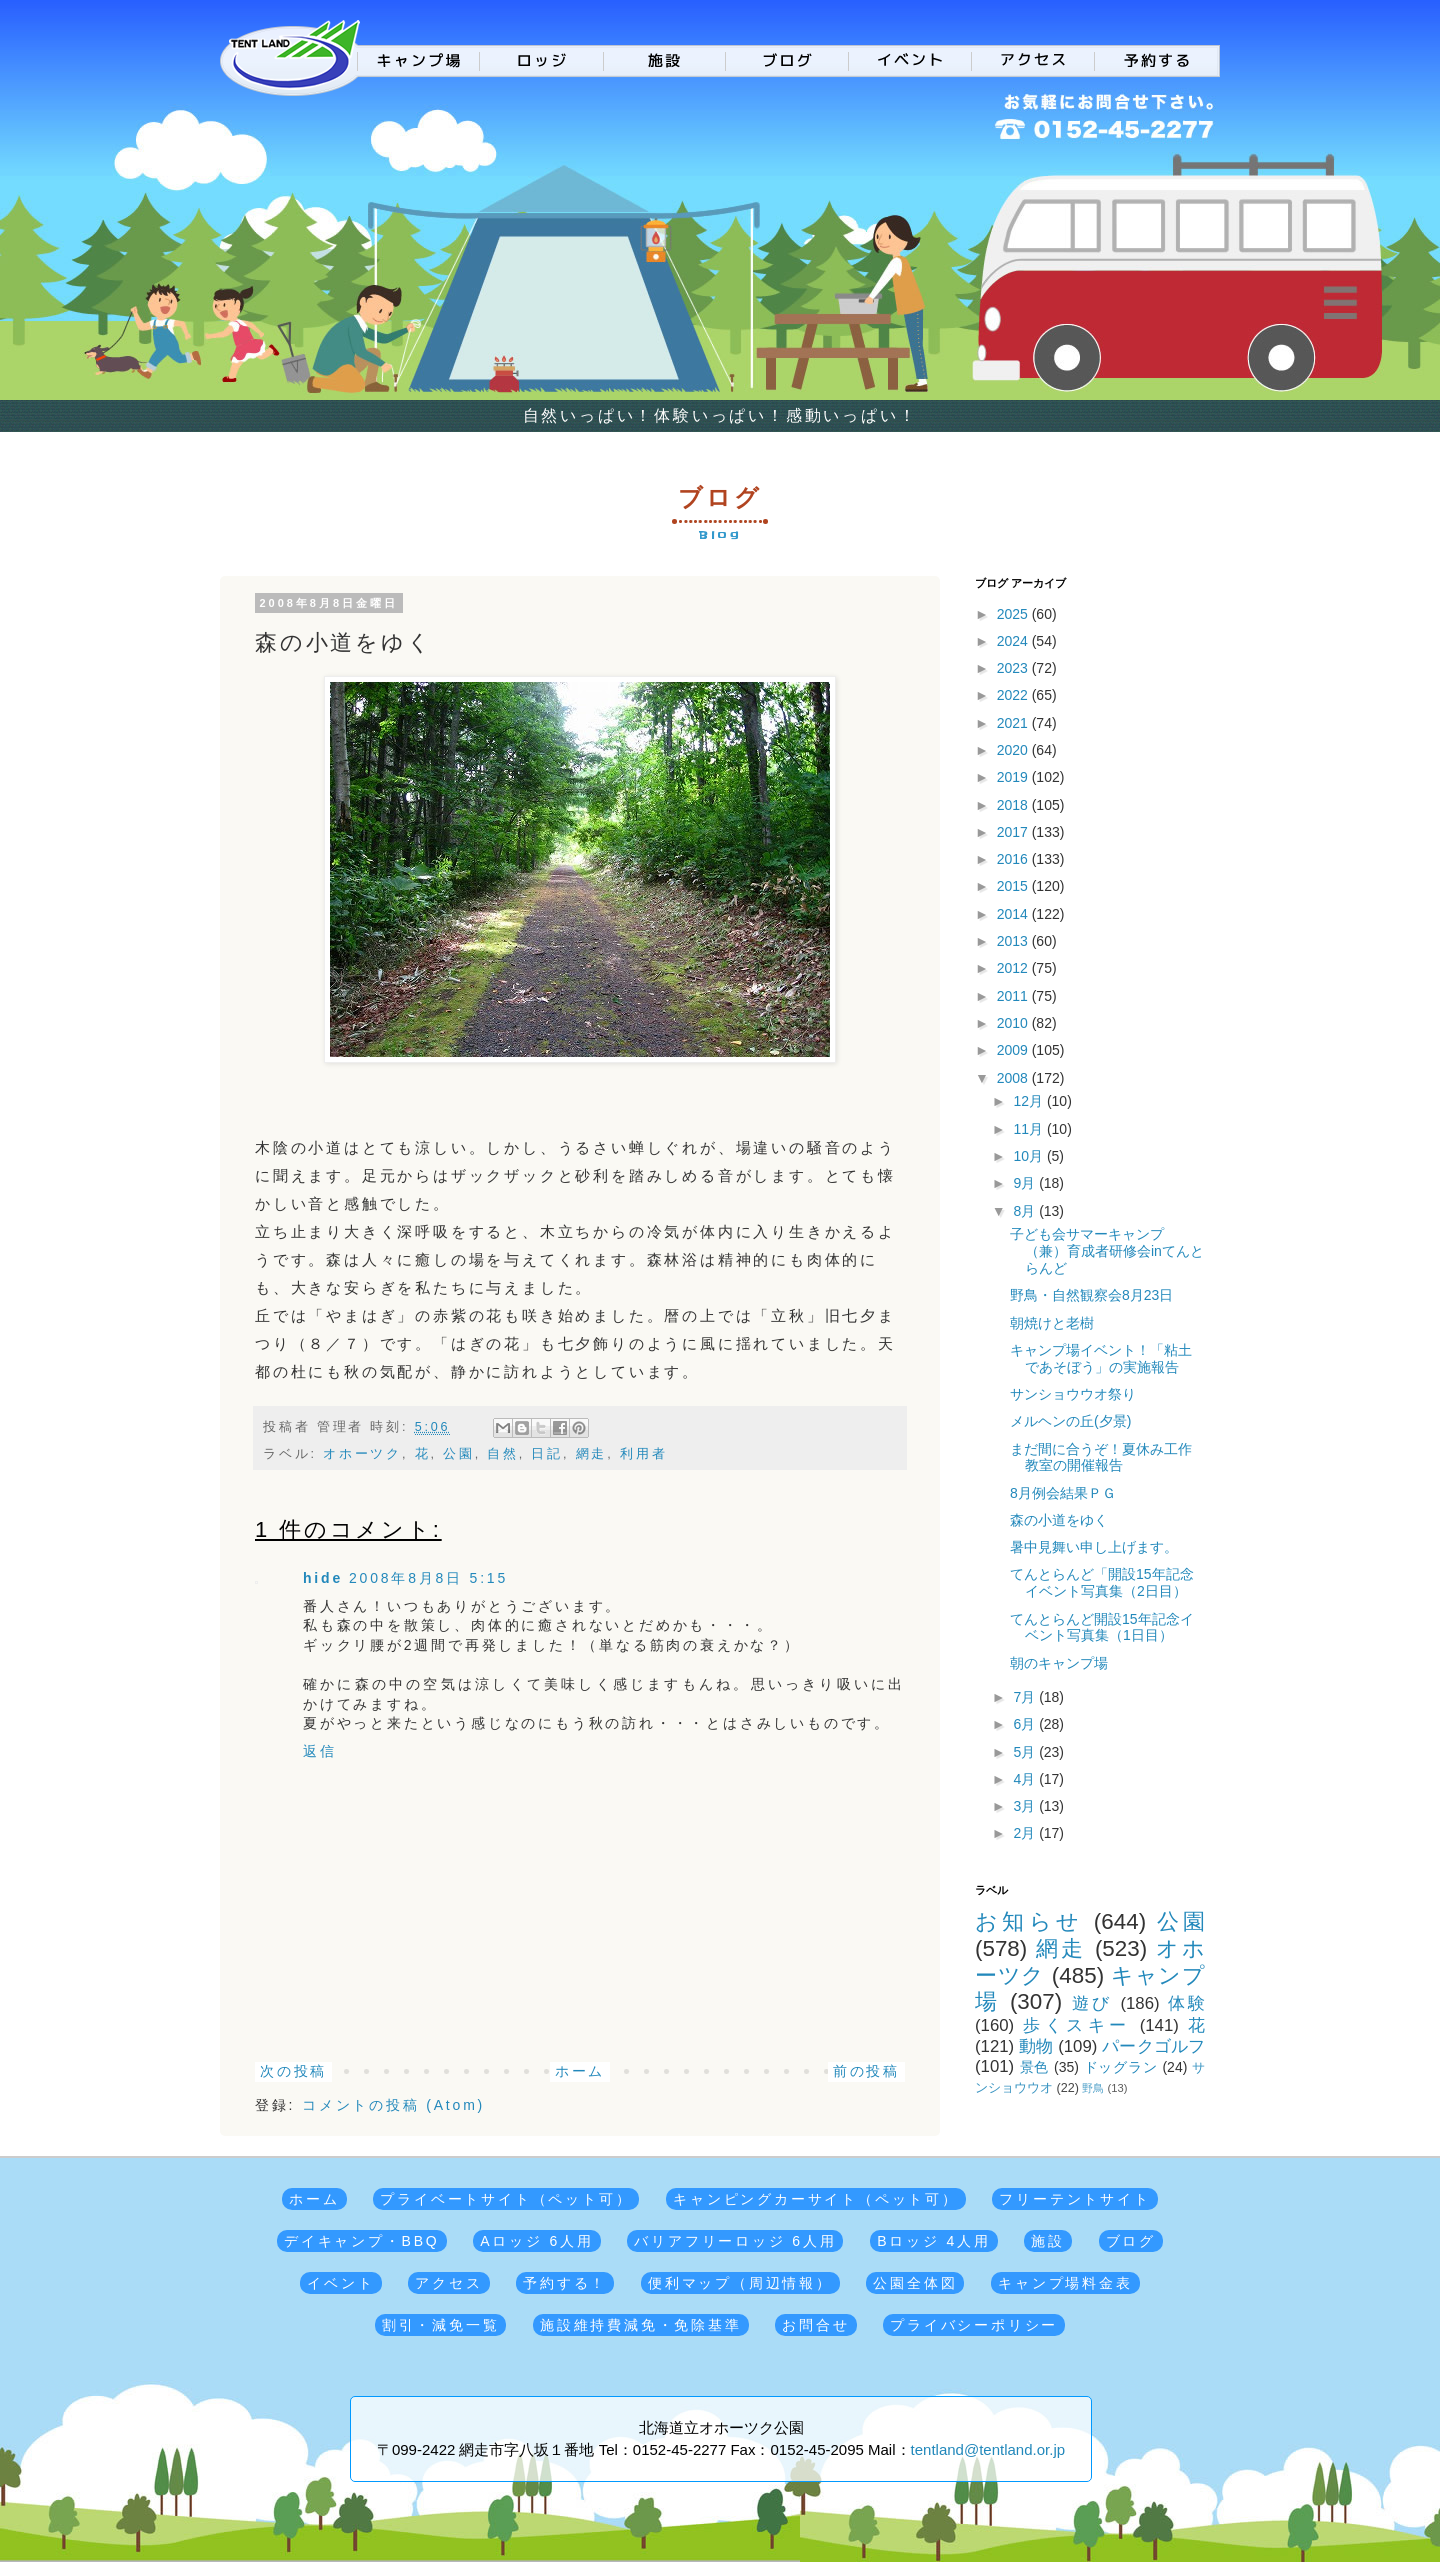  What do you see at coordinates (740, 2283) in the screenshot?
I see `便利マップ（周辺情報）` at bounding box center [740, 2283].